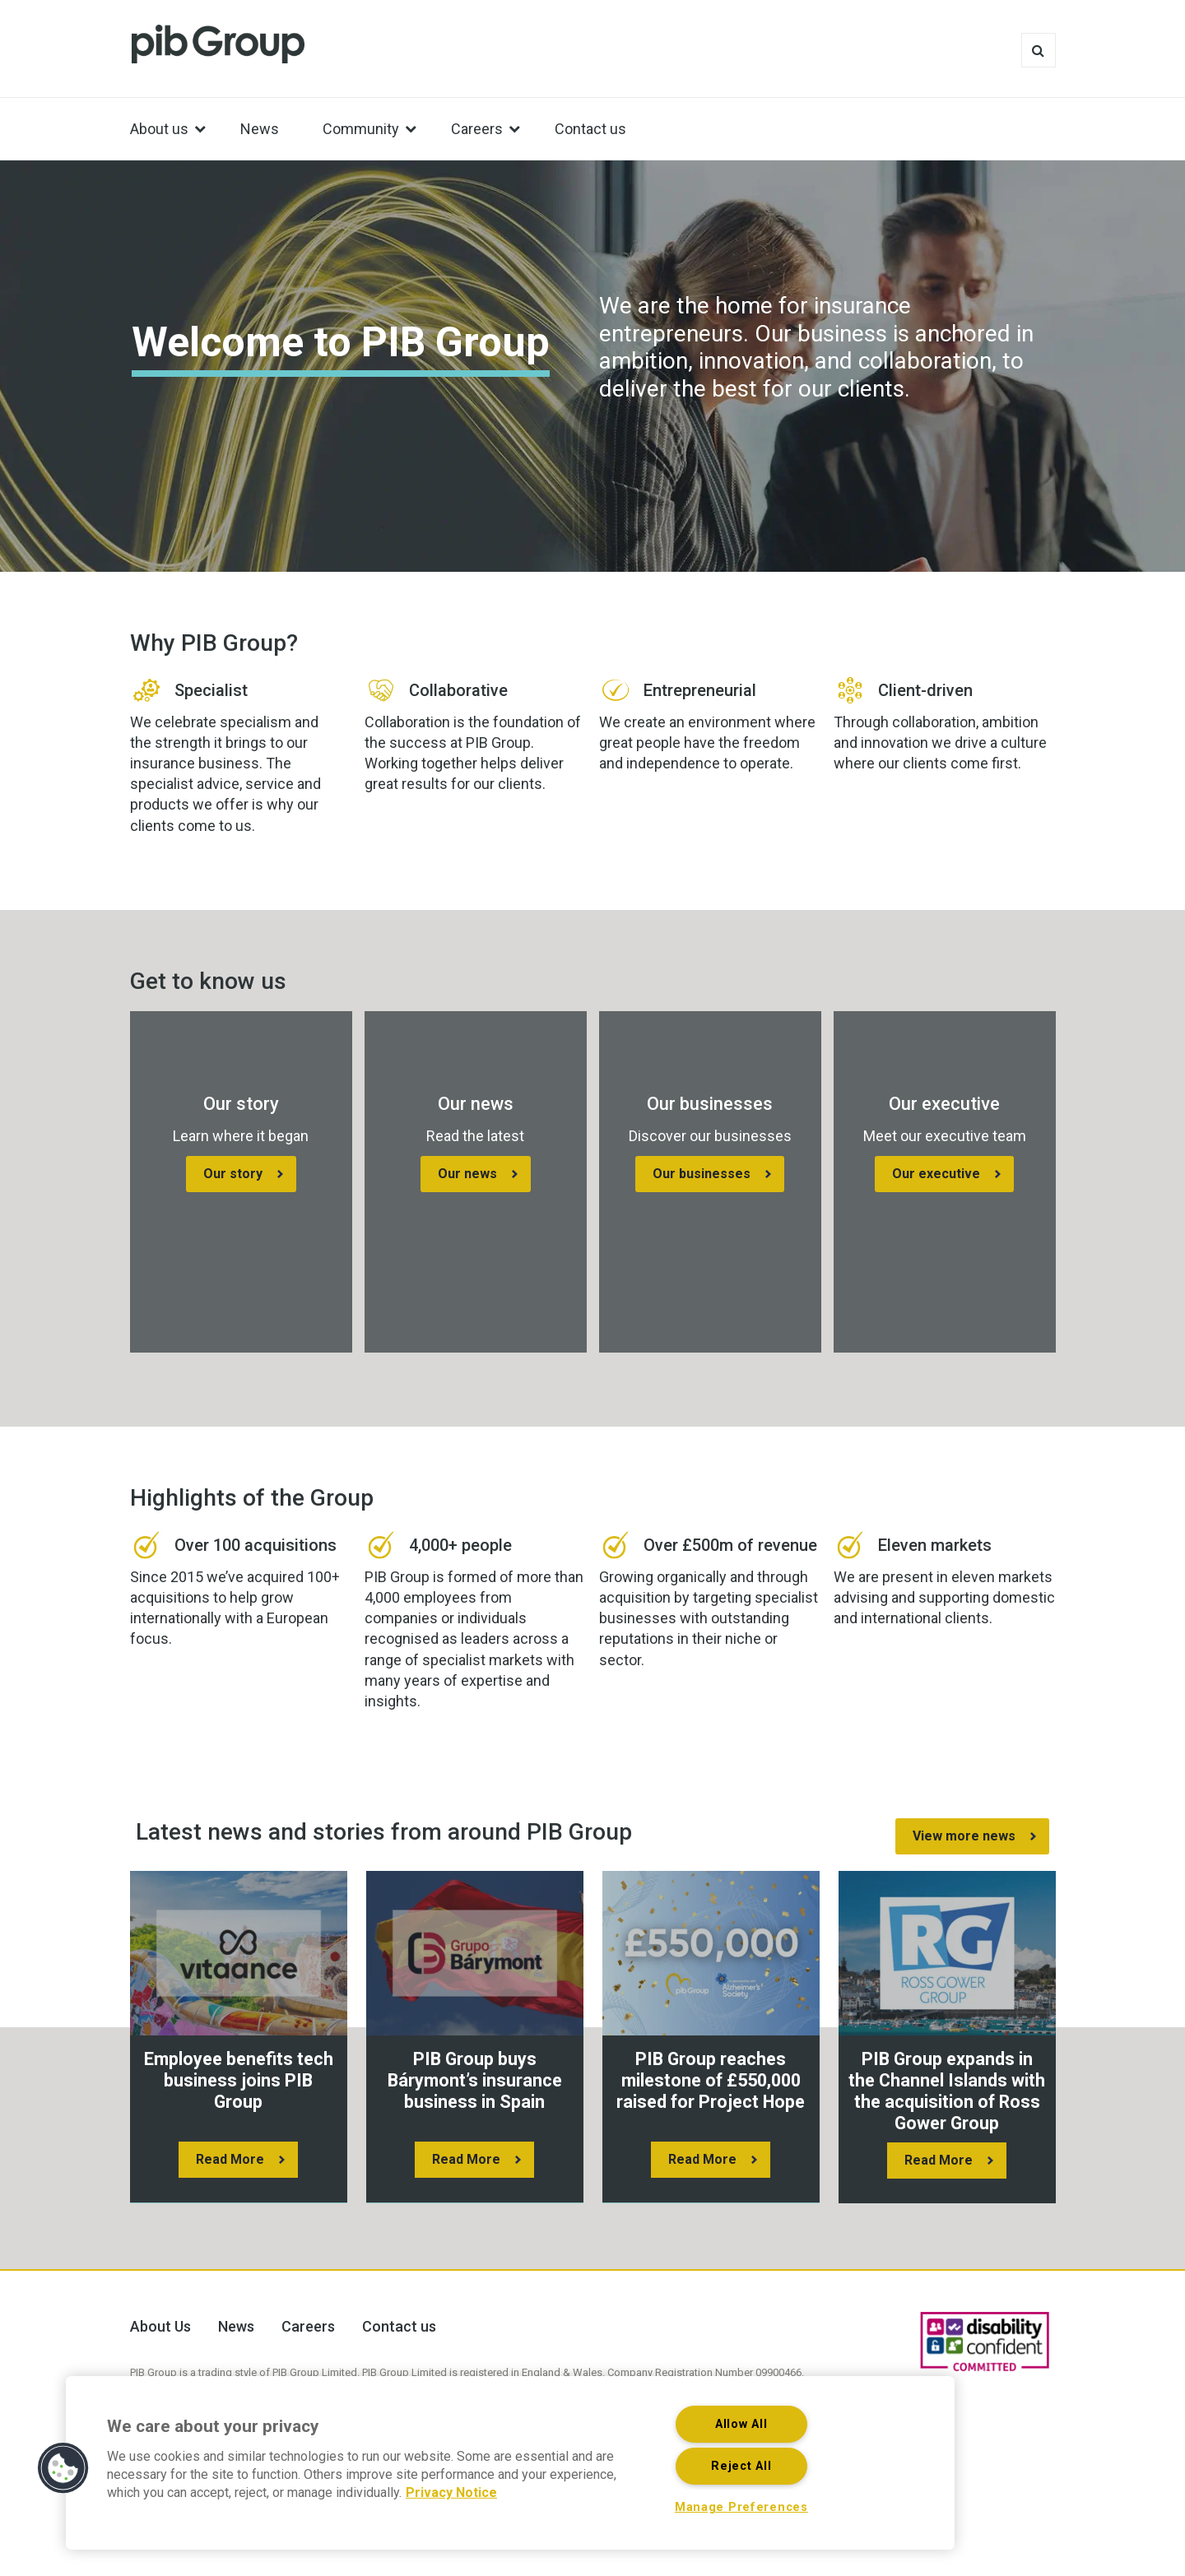  What do you see at coordinates (741, 2466) in the screenshot?
I see `Reject All` at bounding box center [741, 2466].